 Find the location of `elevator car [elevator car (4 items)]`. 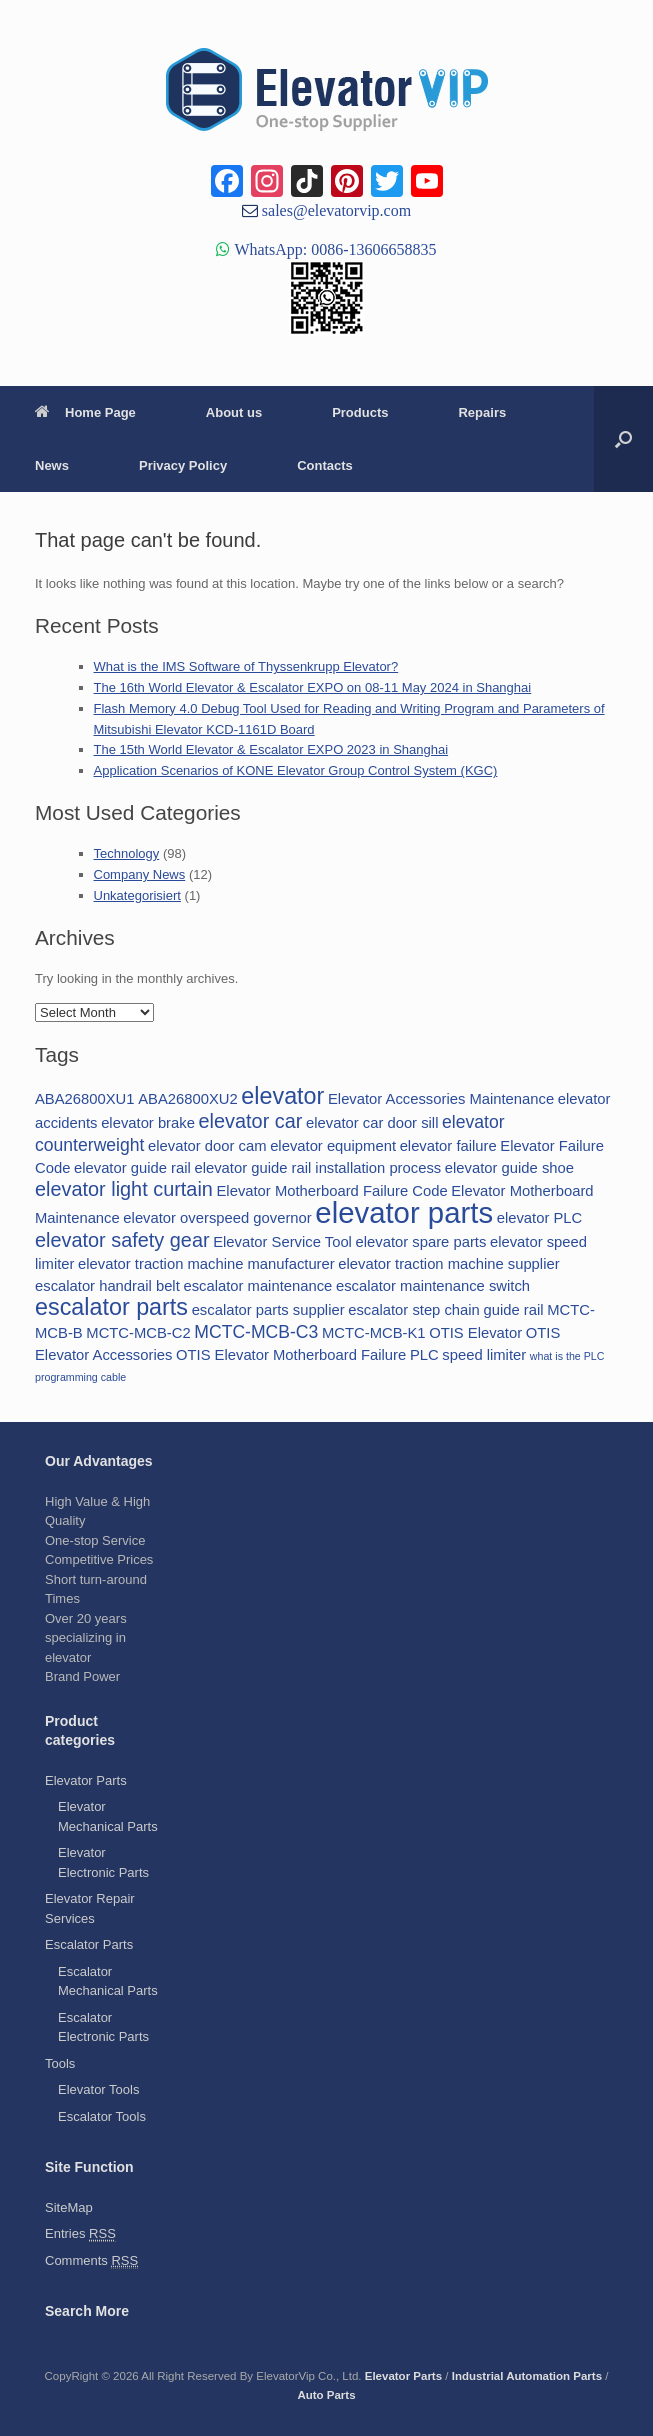

elevator car [elevator car (4 items)] is located at coordinates (251, 1121).